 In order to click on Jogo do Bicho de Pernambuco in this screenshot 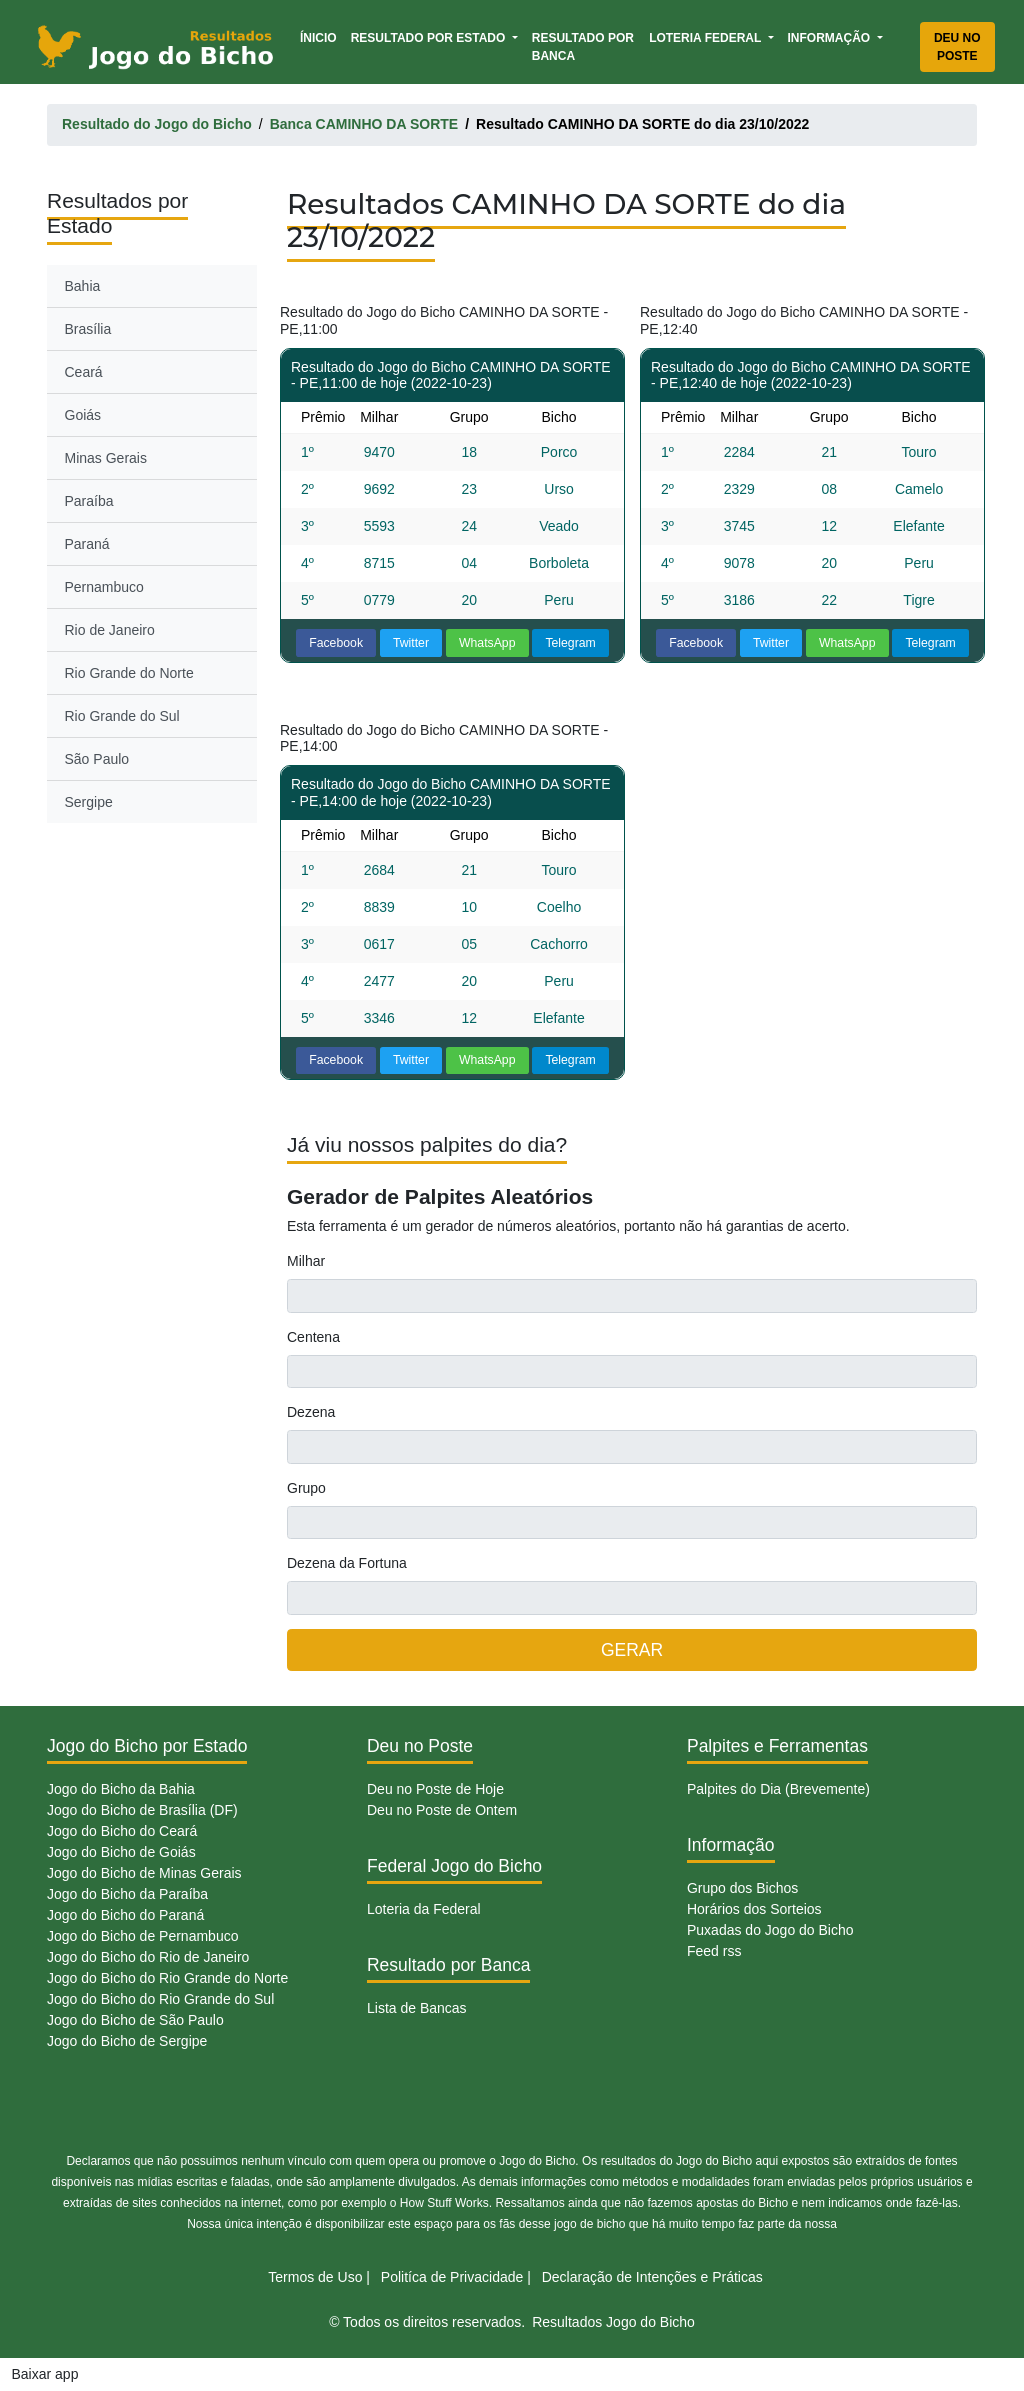, I will do `click(142, 1936)`.